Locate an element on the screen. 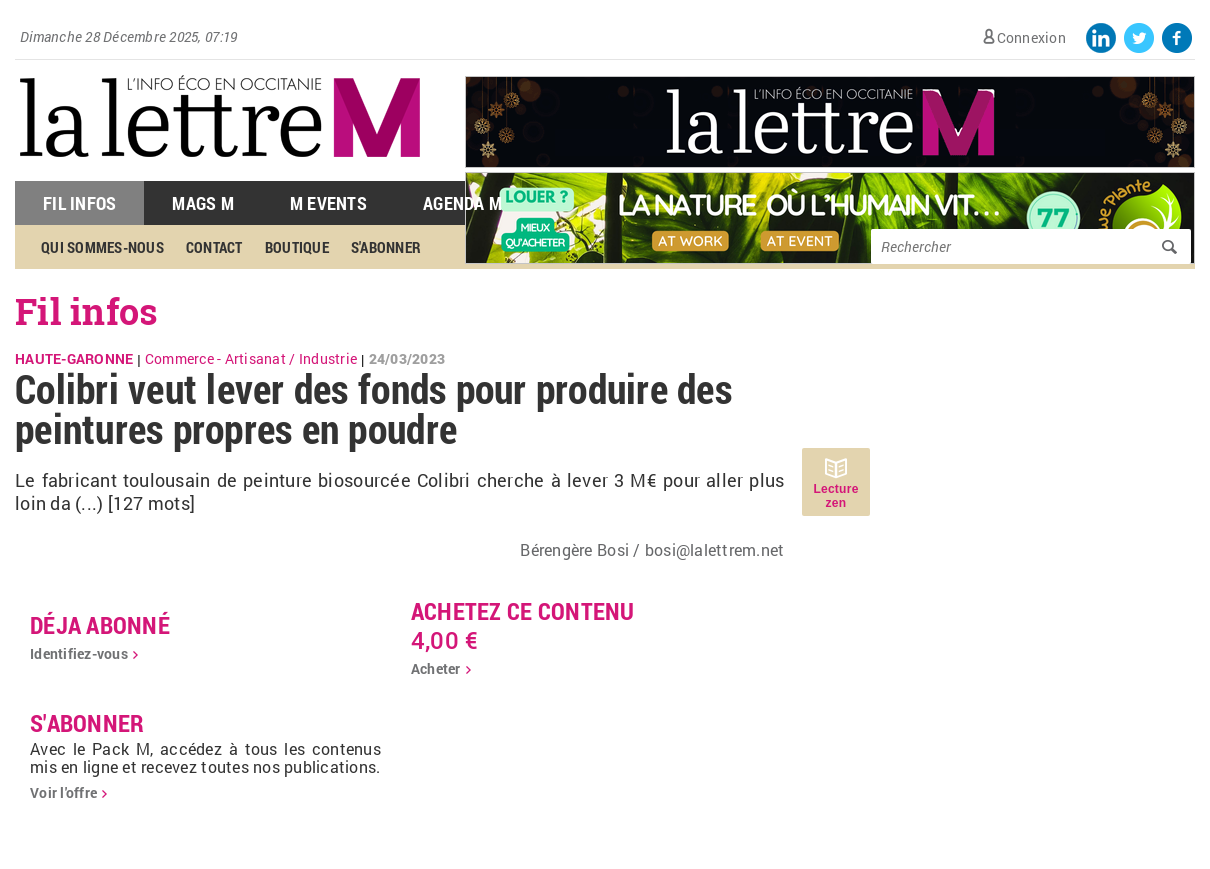  Fil Infos is located at coordinates (79, 203).